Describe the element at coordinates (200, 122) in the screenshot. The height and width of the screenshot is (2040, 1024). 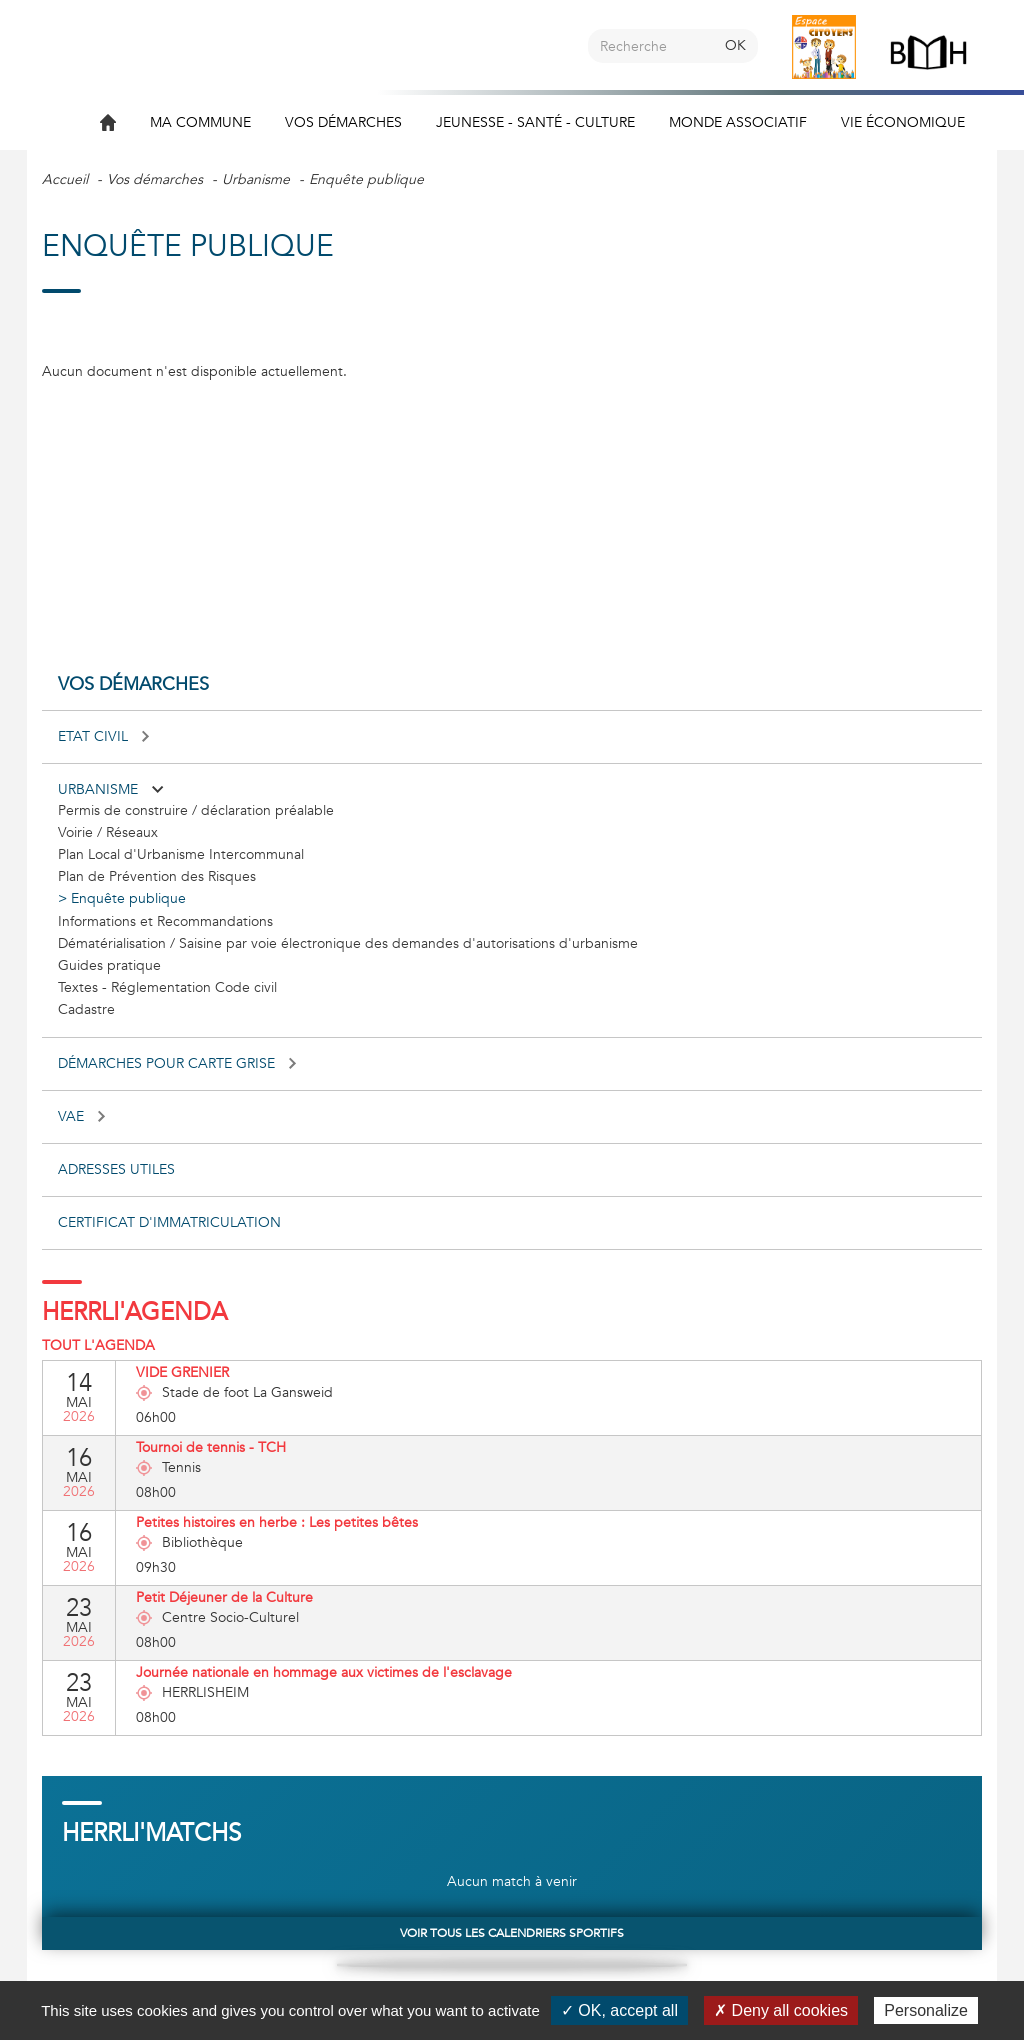
I see `Ma commune` at that location.